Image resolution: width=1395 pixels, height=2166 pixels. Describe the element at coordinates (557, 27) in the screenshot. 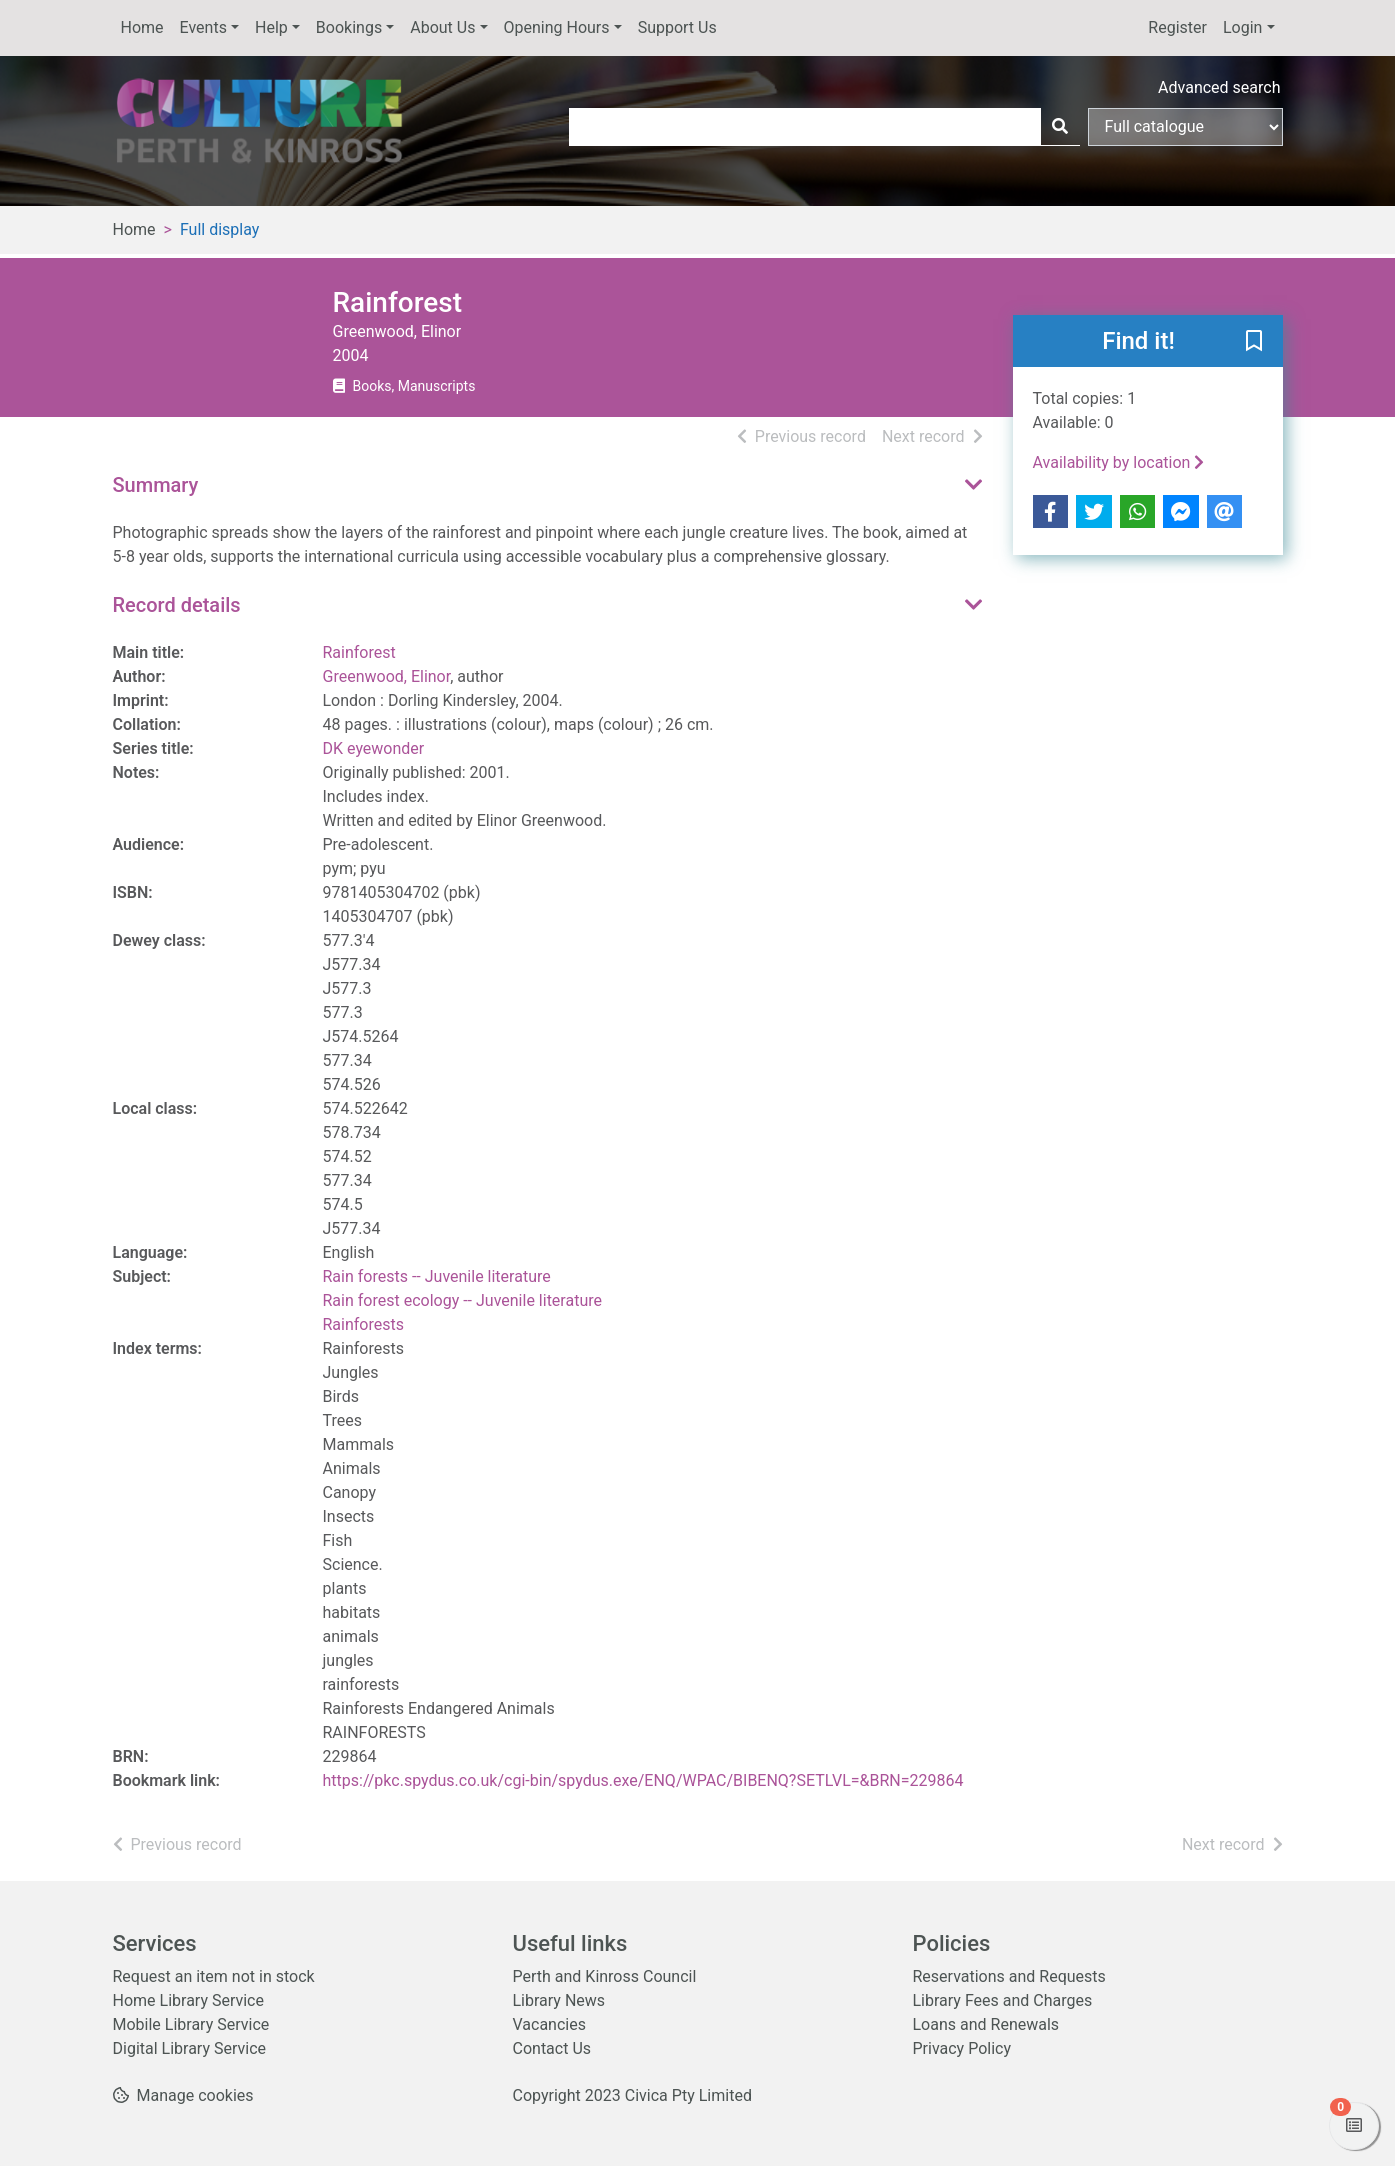

I see `Opening Hours` at that location.